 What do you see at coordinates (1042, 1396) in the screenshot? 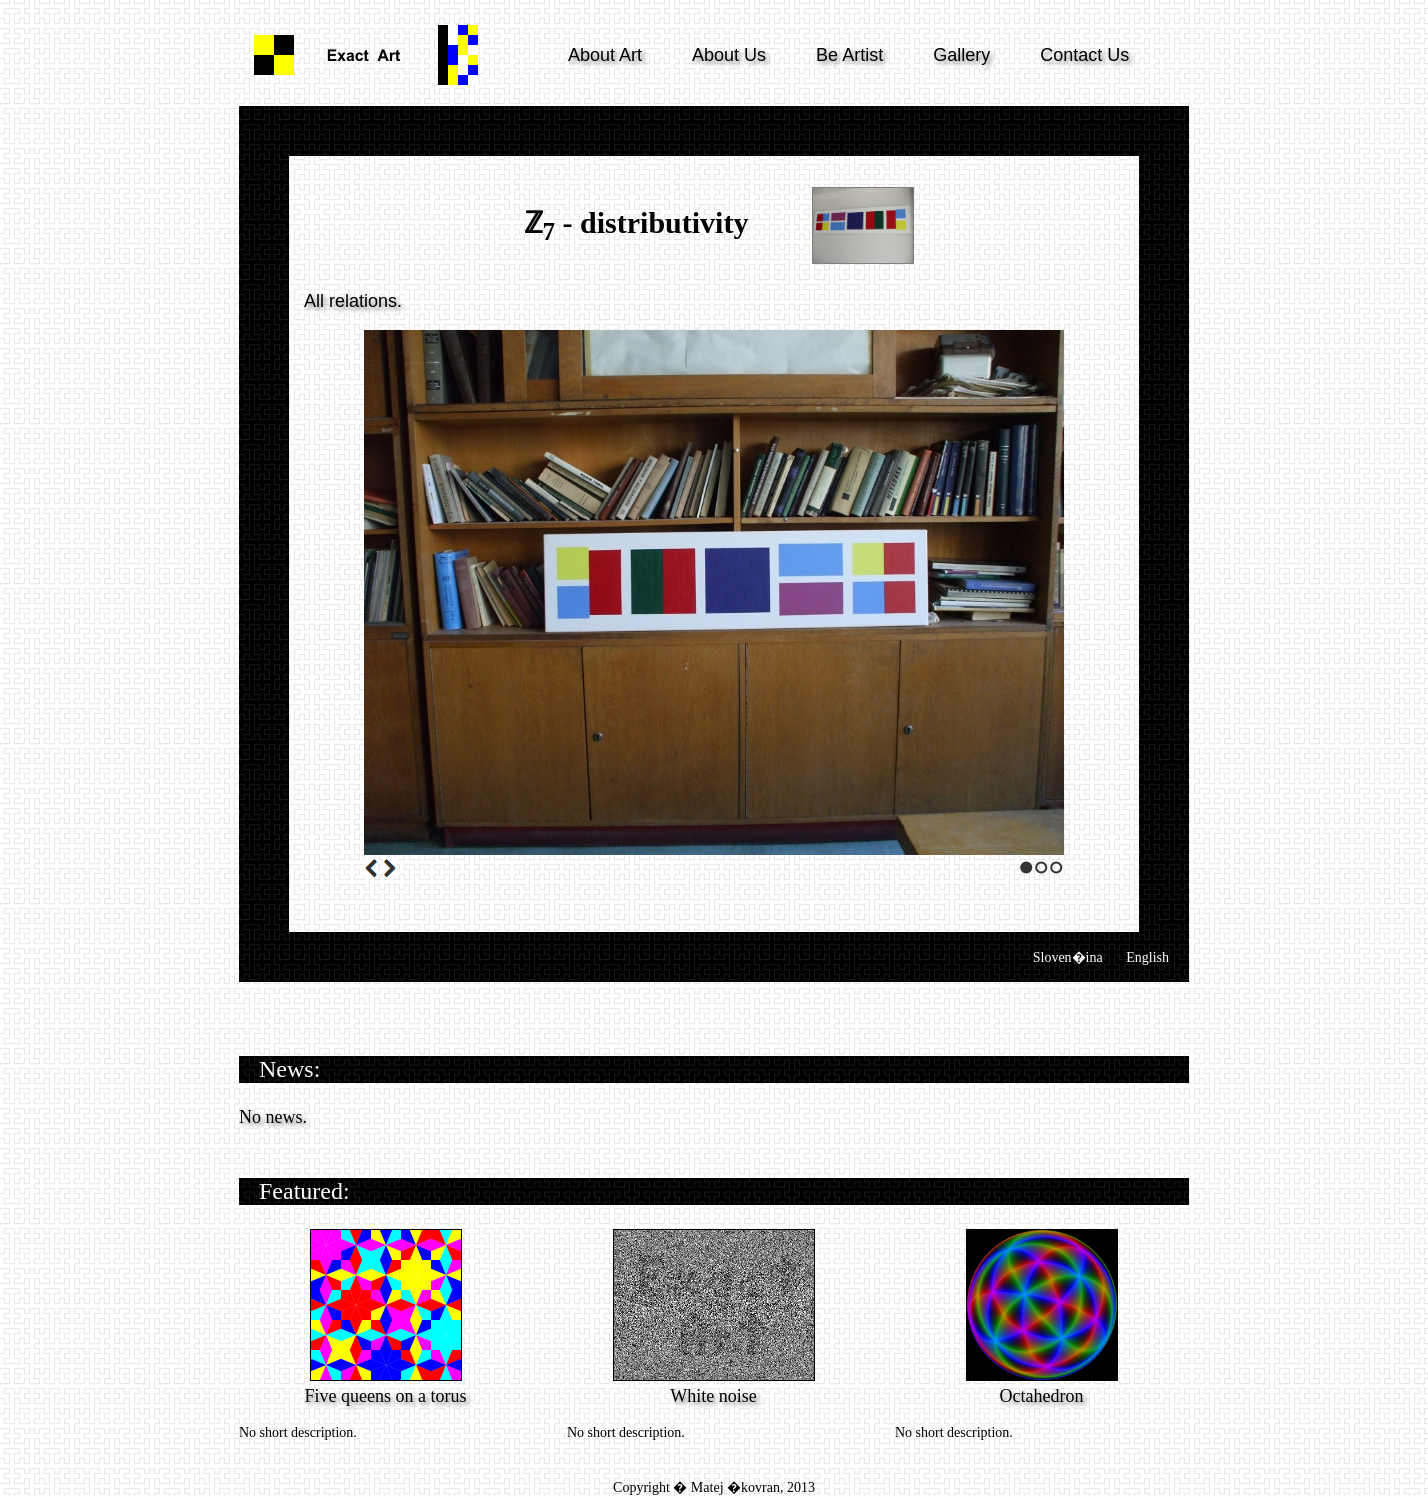
I see `Octahedron` at bounding box center [1042, 1396].